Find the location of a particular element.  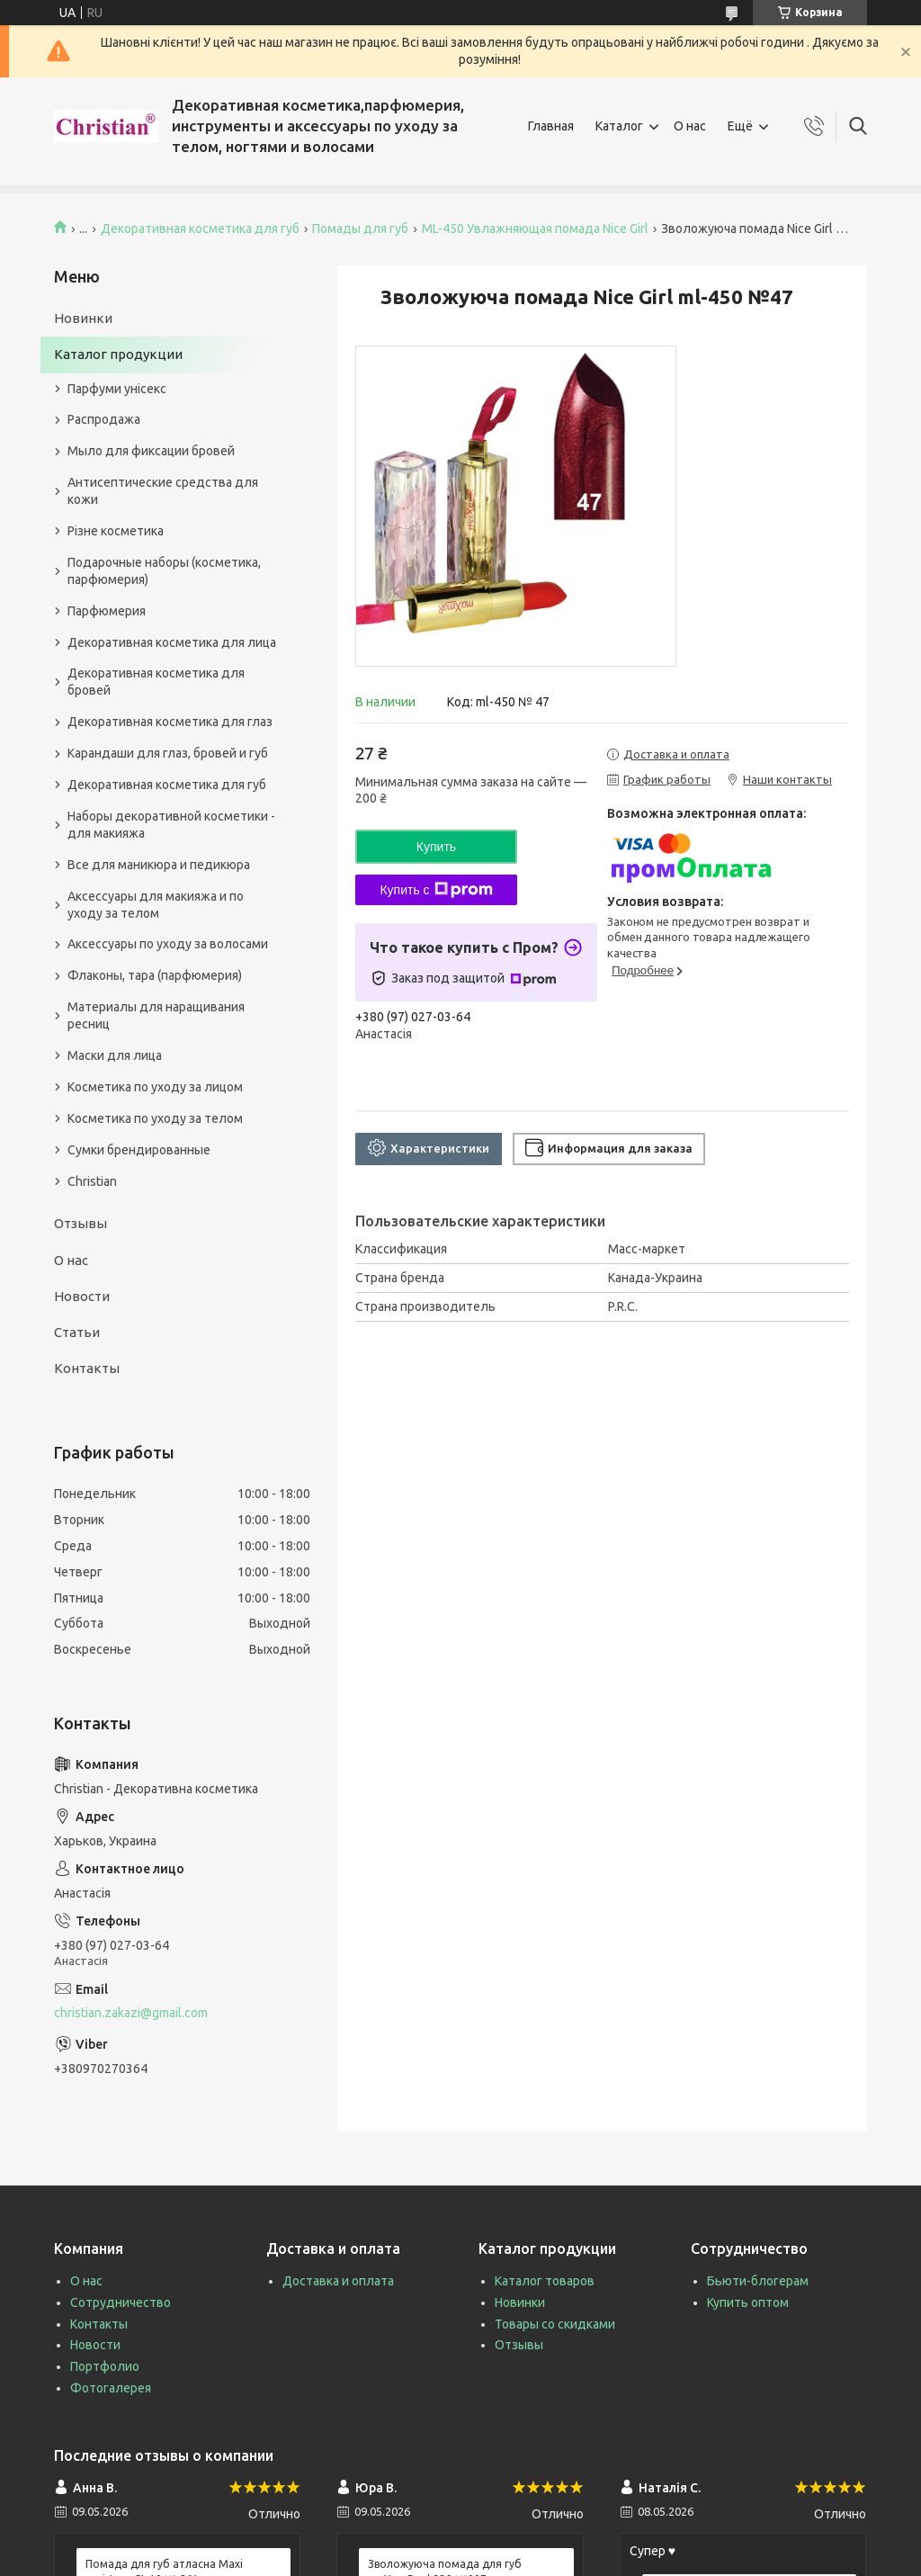

Парфуми унісекс is located at coordinates (116, 388).